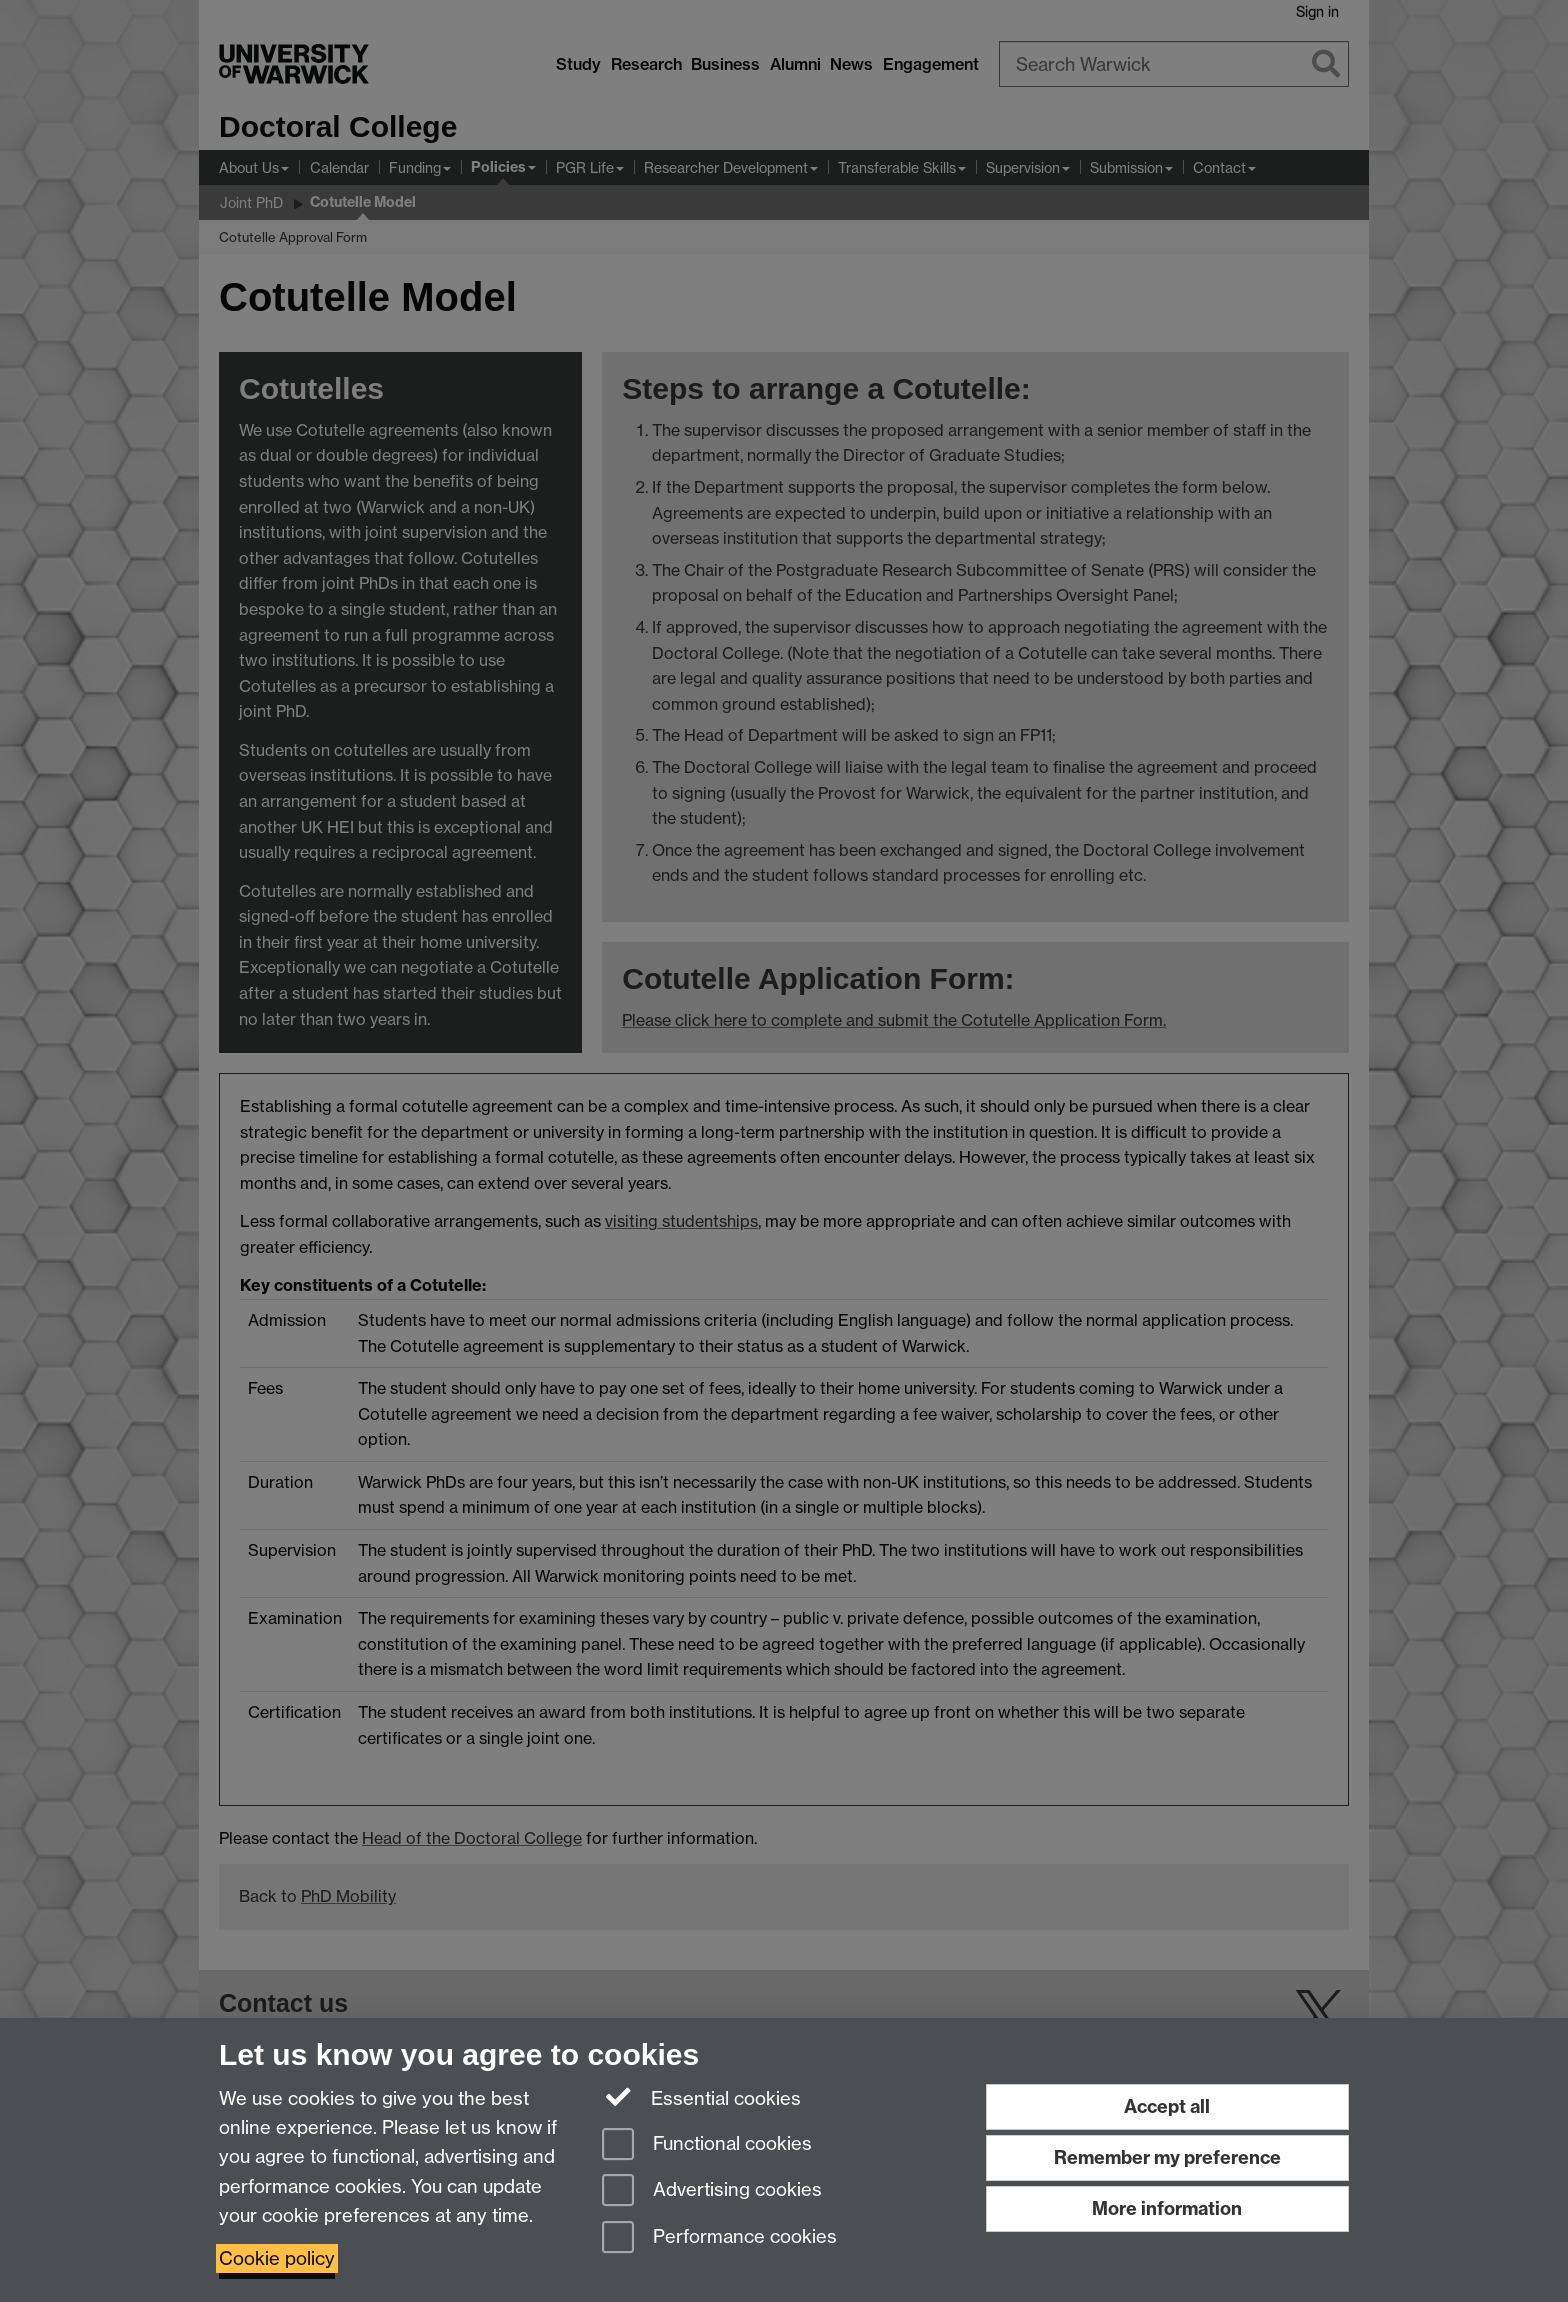  I want to click on Accept all [Accept all functional, advertising and performance cookies], so click(1167, 2106).